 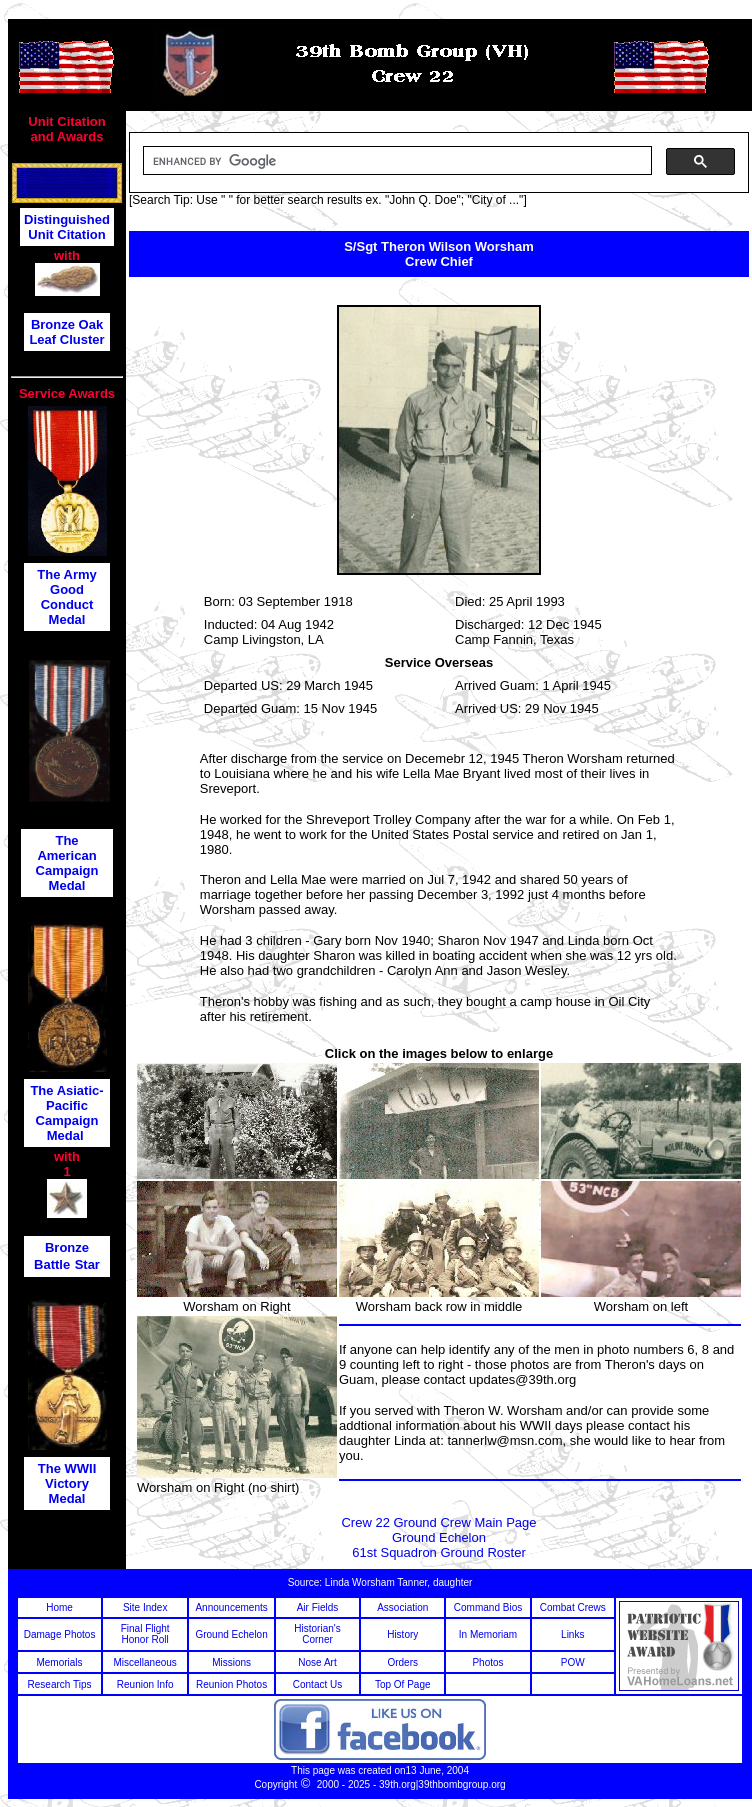 What do you see at coordinates (317, 1684) in the screenshot?
I see `Contact Us` at bounding box center [317, 1684].